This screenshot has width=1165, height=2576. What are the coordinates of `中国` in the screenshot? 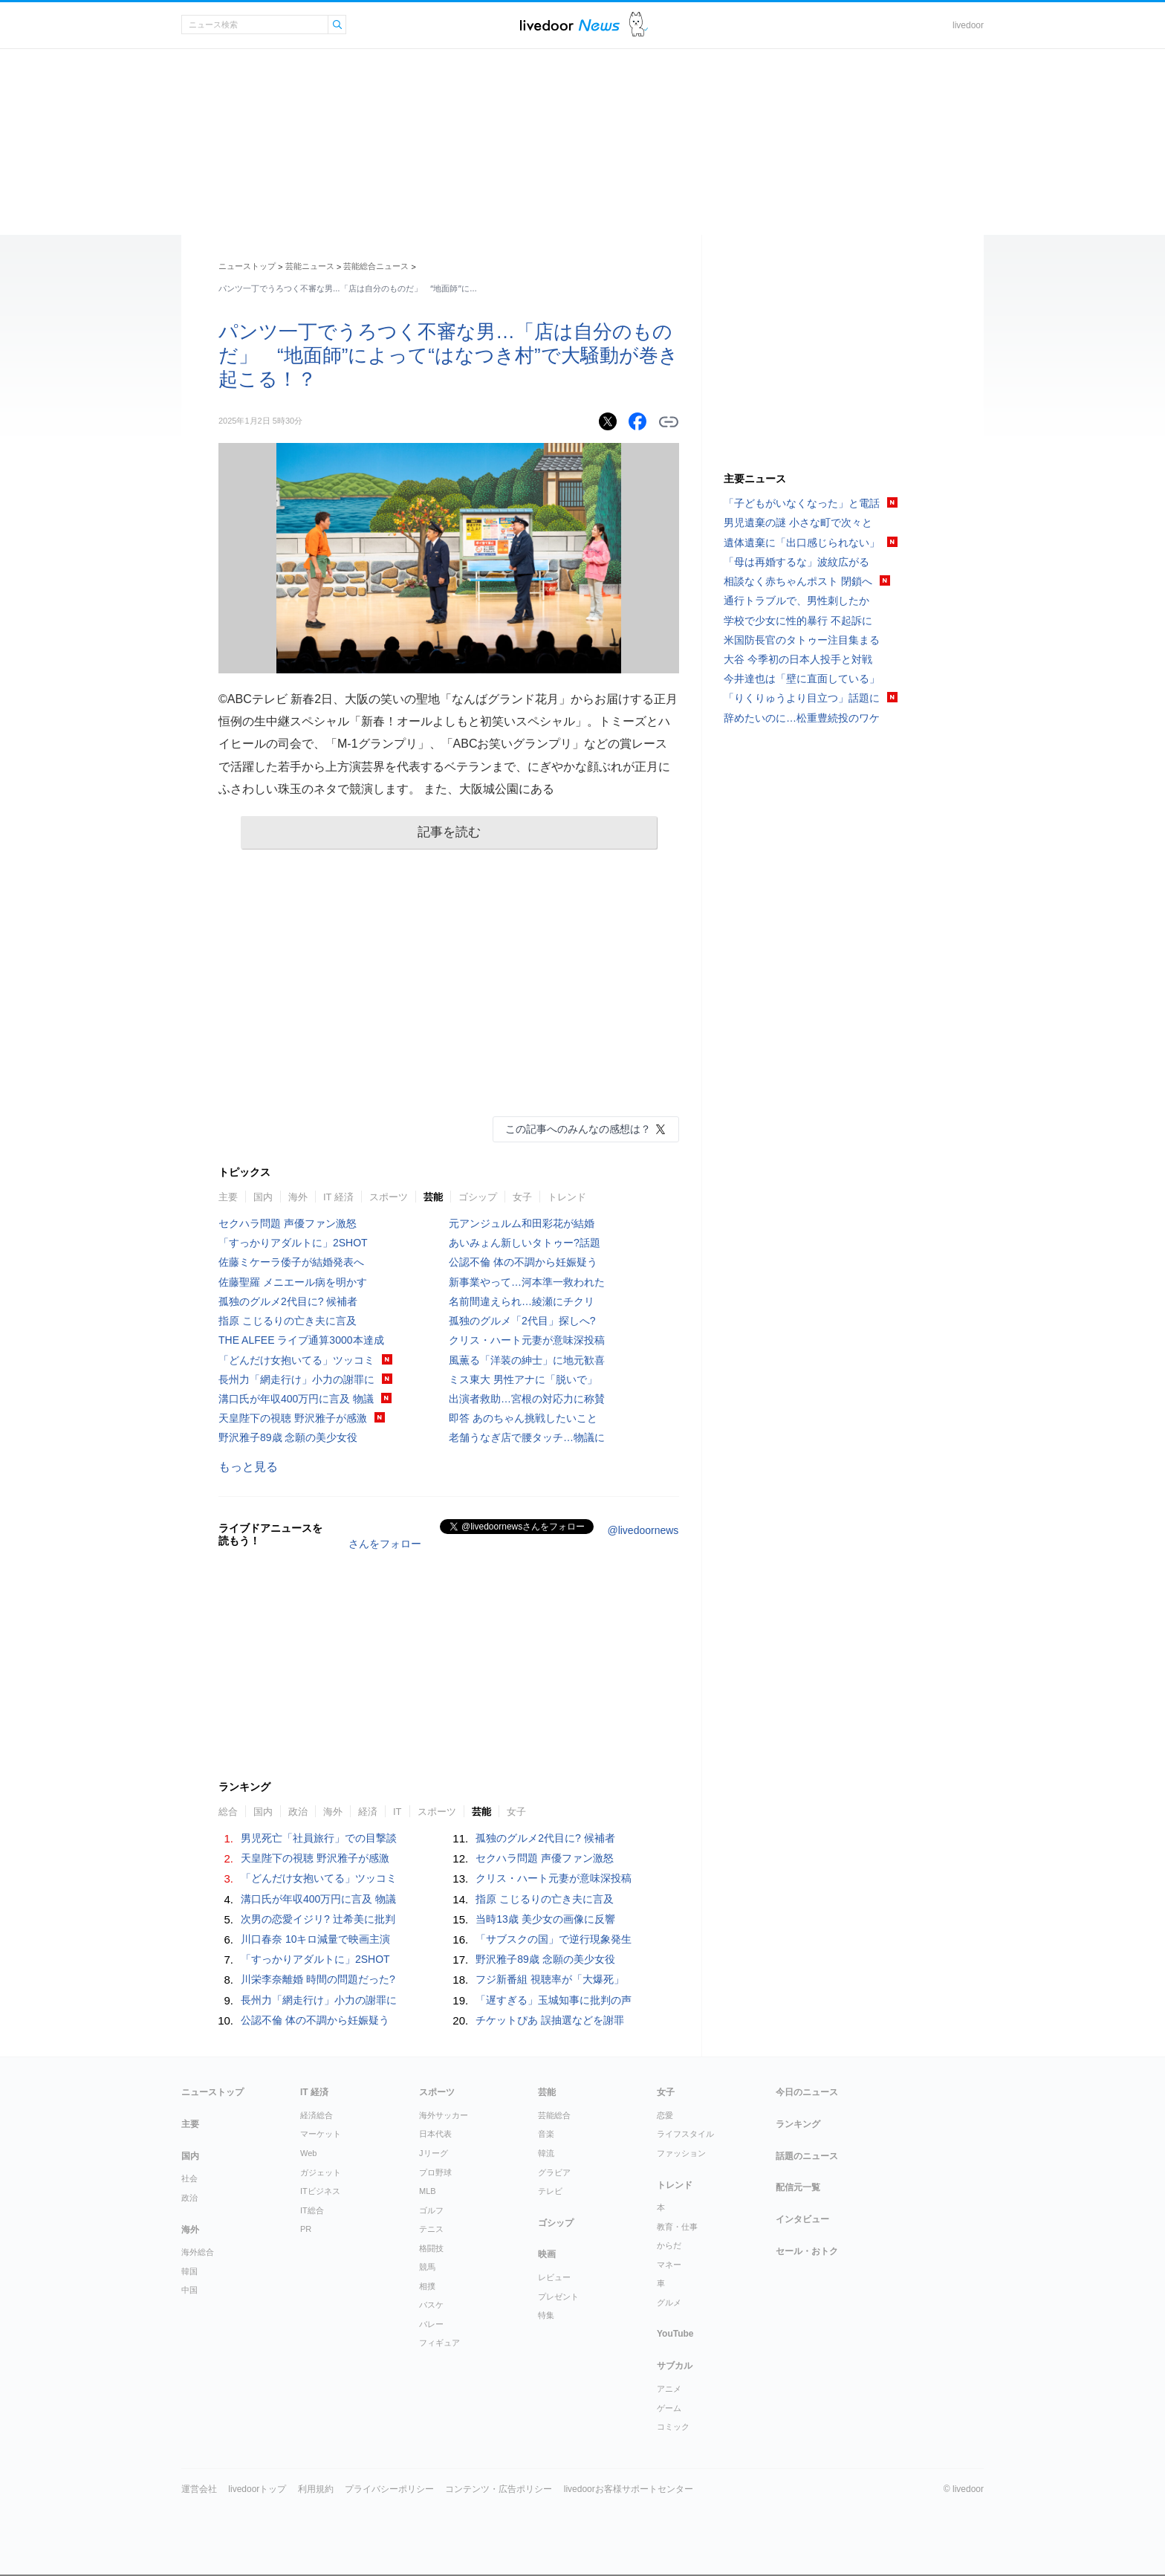 It's located at (189, 2289).